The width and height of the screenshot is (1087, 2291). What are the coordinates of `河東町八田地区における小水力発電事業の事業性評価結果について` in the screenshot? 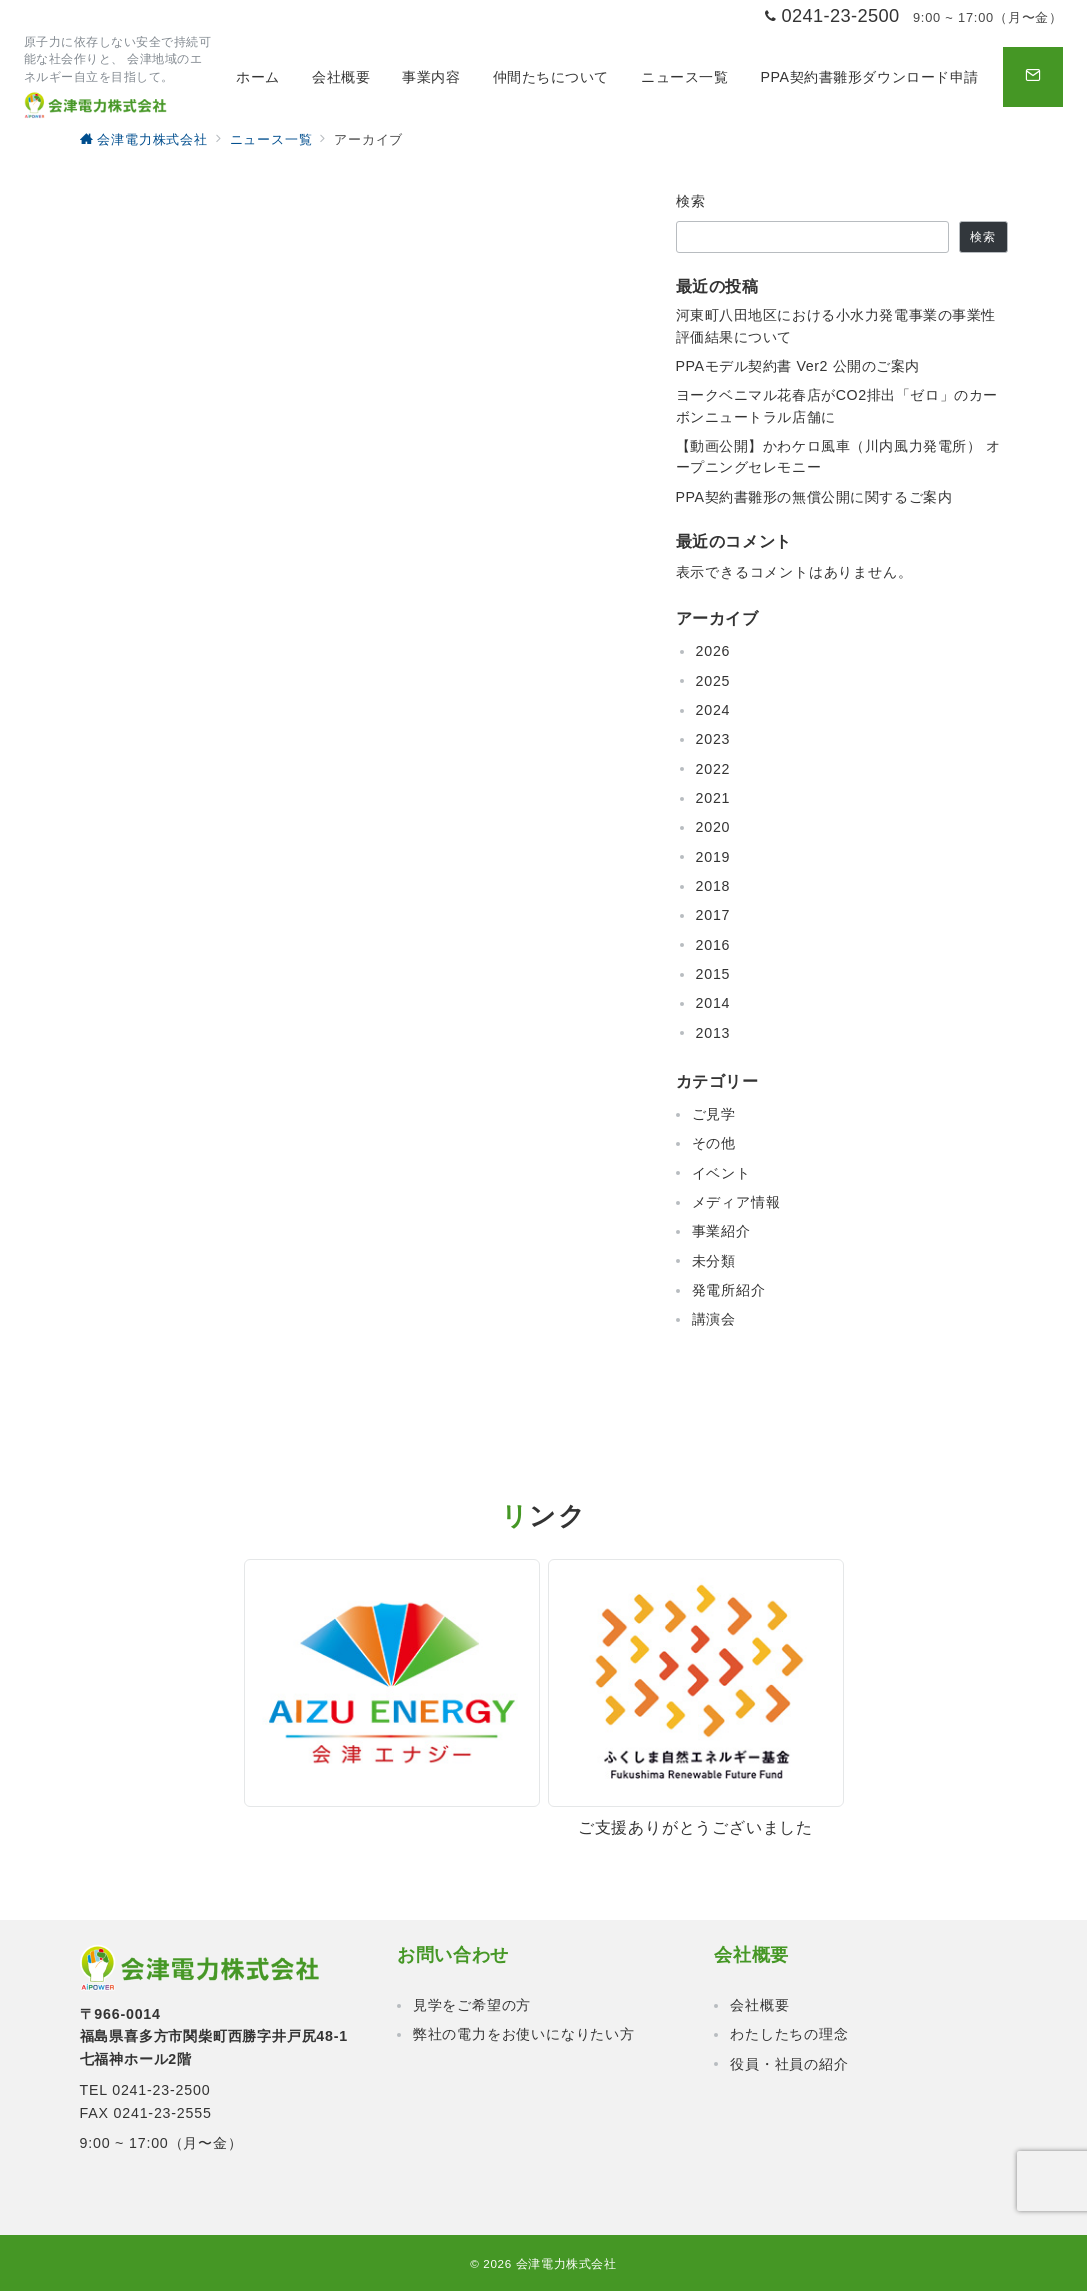 It's located at (836, 325).